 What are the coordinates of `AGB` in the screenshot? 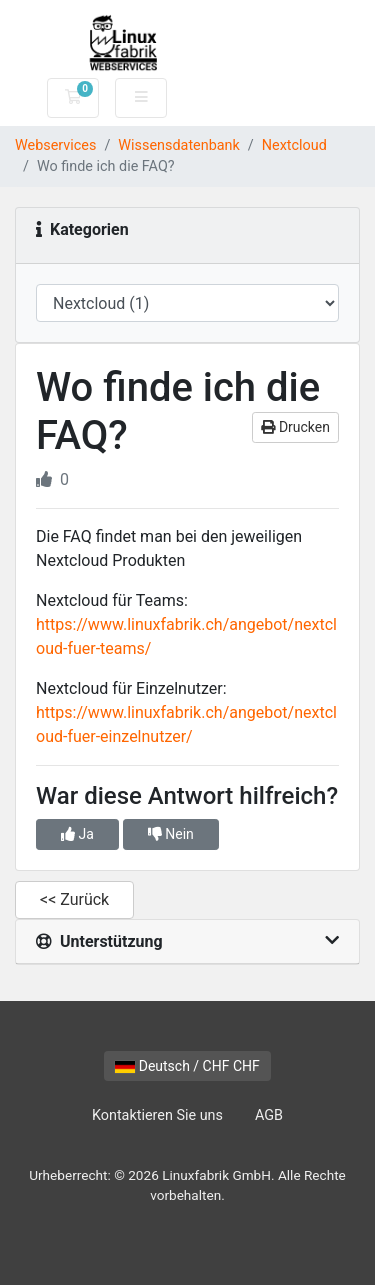 It's located at (269, 1115).